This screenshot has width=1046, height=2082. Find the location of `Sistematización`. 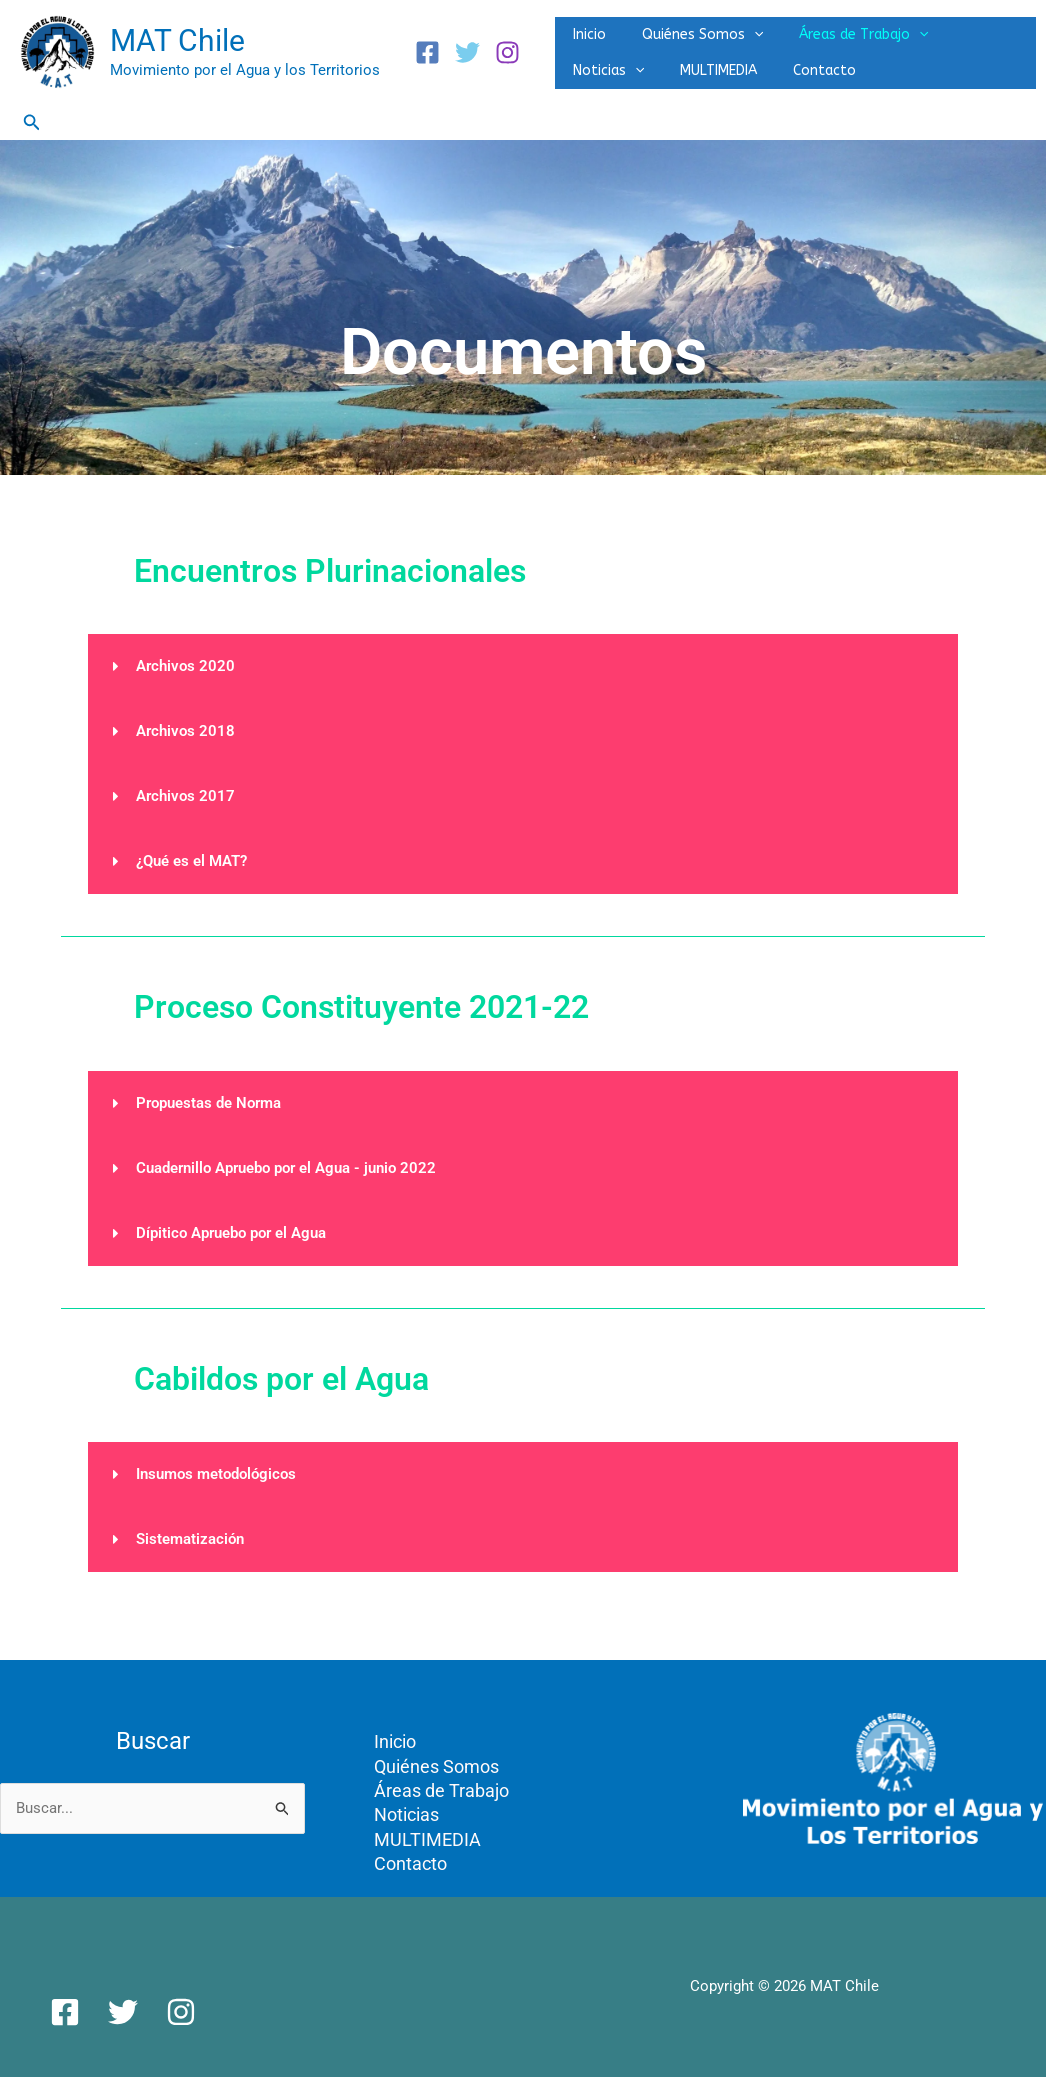

Sistematización is located at coordinates (190, 1542).